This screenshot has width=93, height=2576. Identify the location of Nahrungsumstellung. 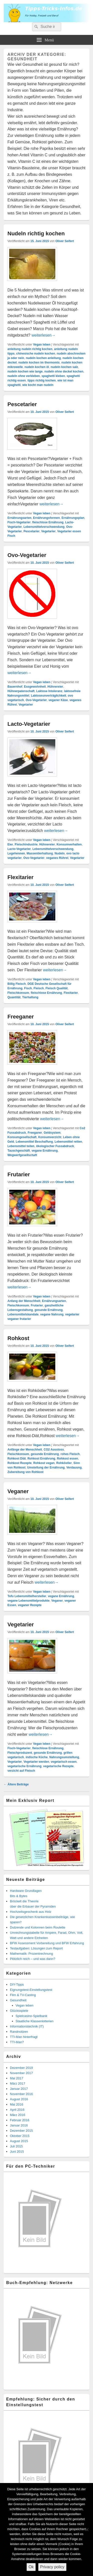
(64, 1757).